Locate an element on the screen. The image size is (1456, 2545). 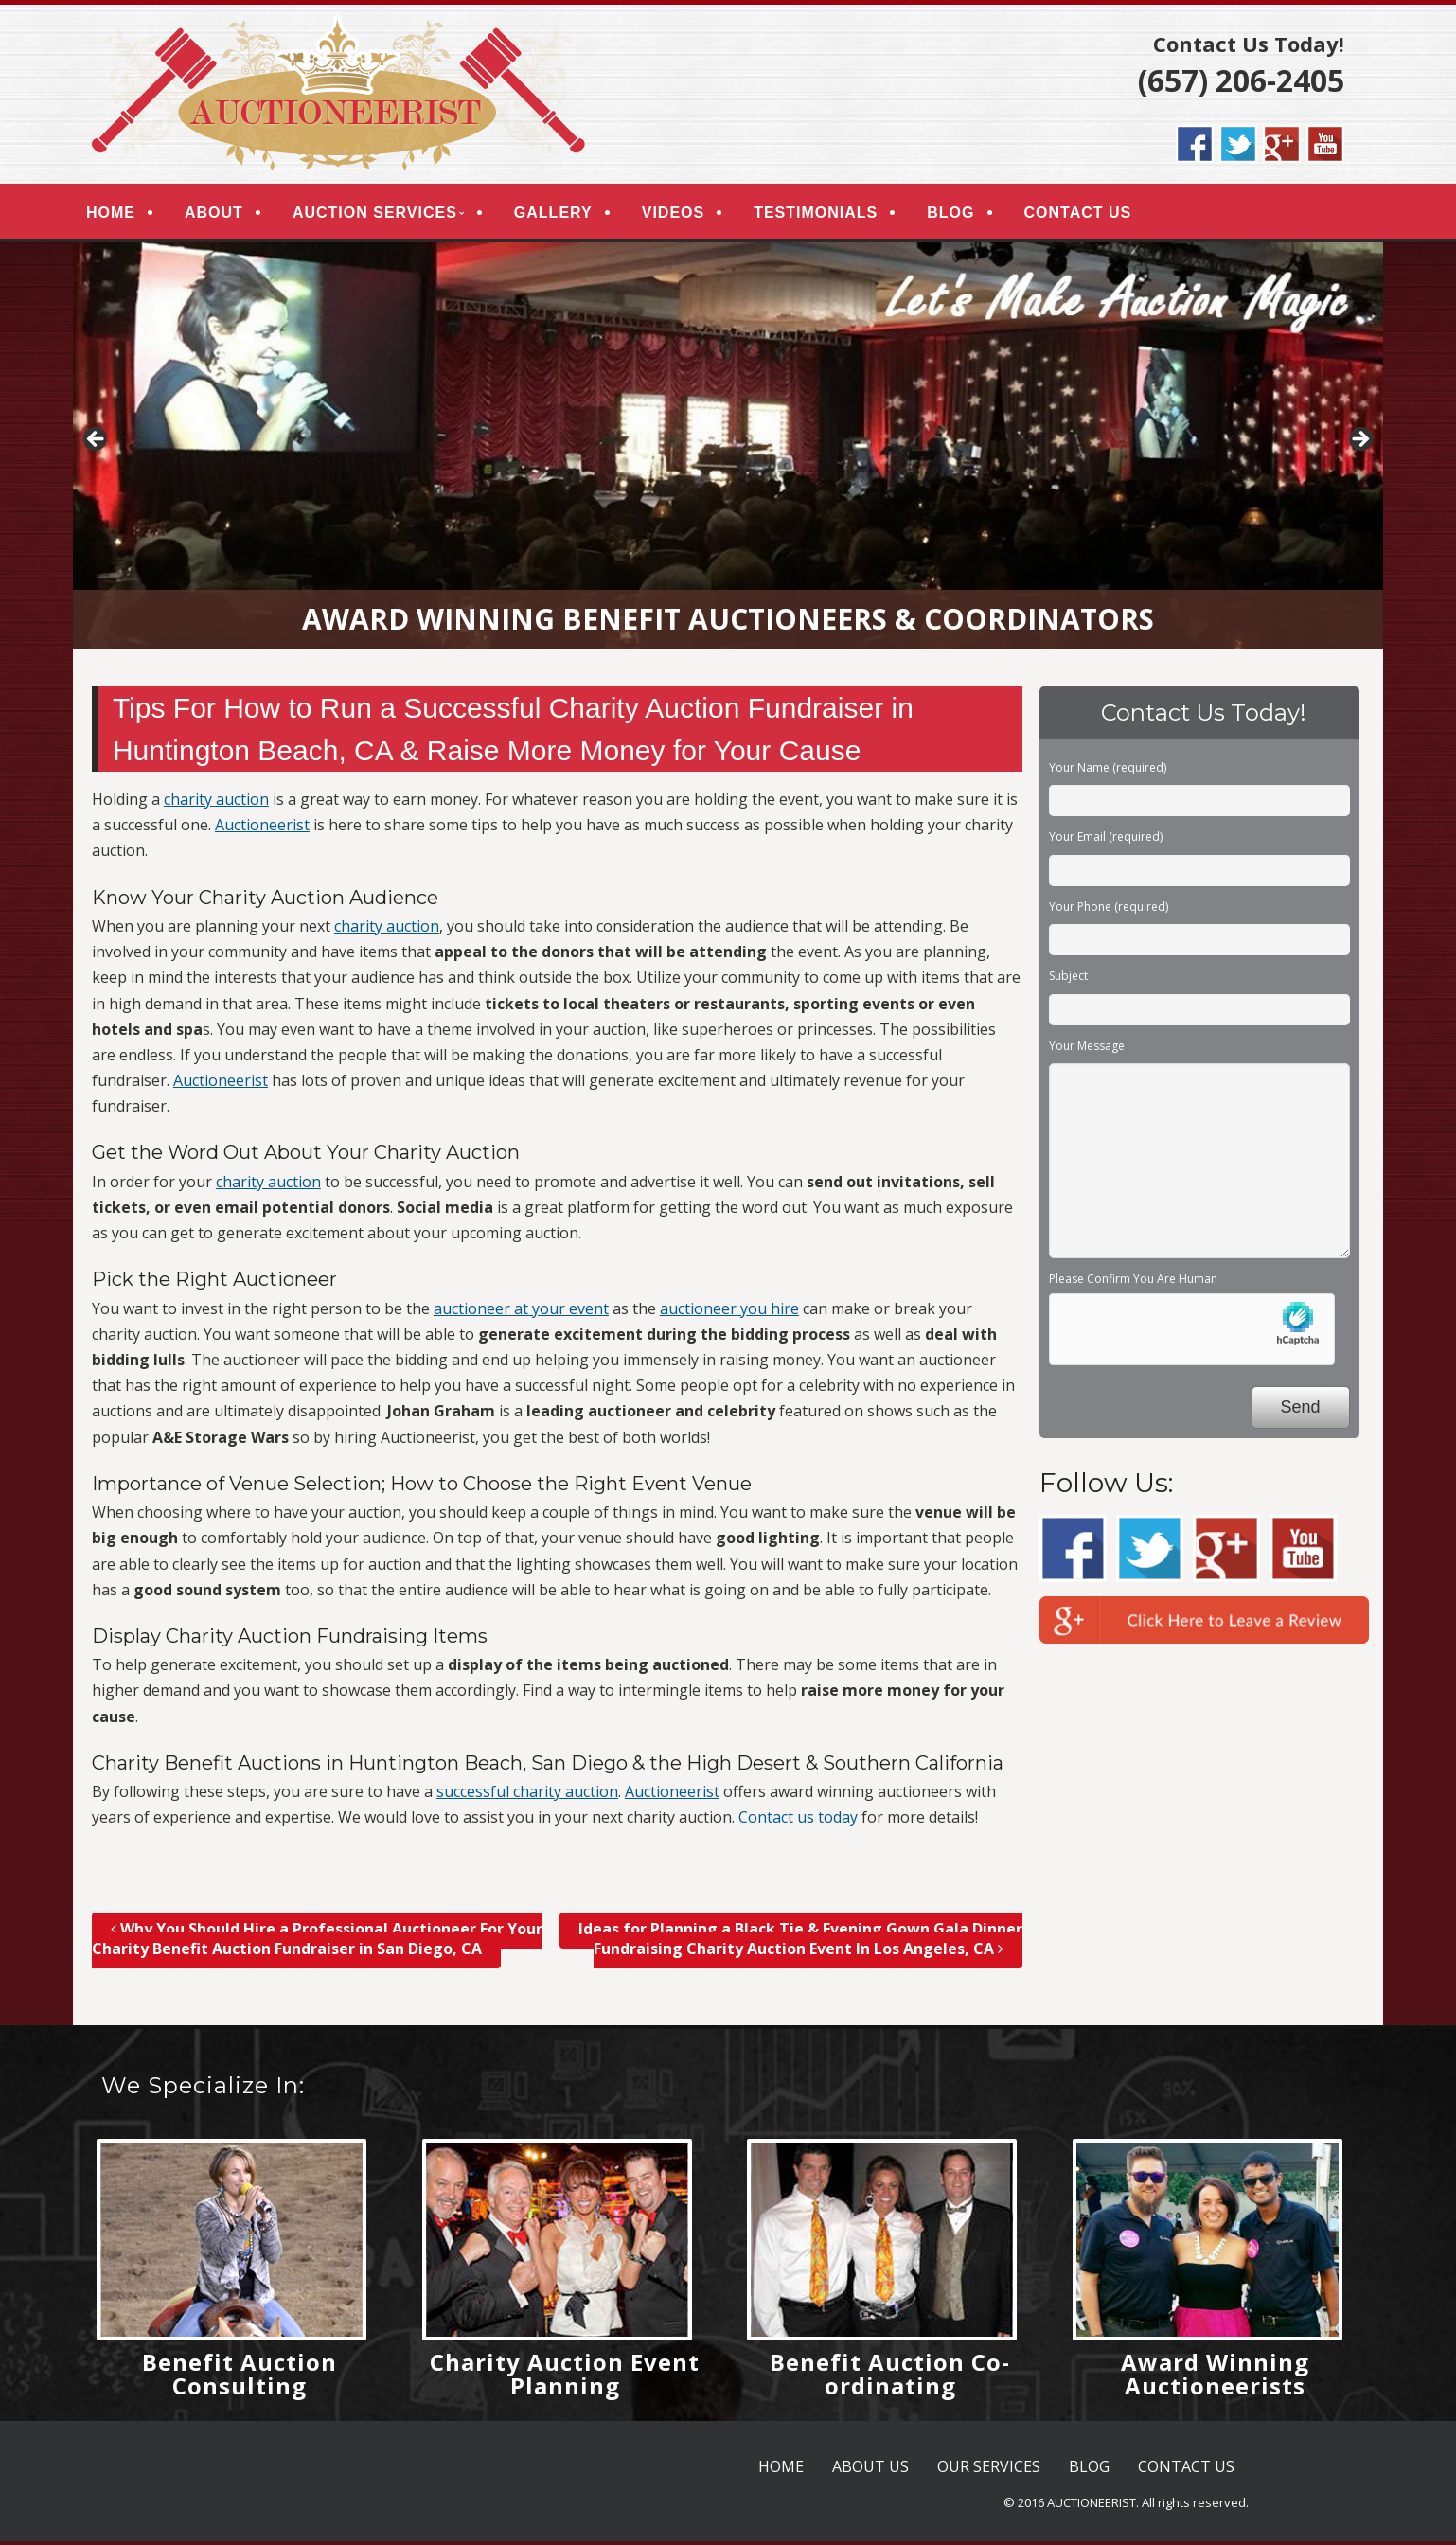
Charity Auction Event Planning is located at coordinates (565, 2377).